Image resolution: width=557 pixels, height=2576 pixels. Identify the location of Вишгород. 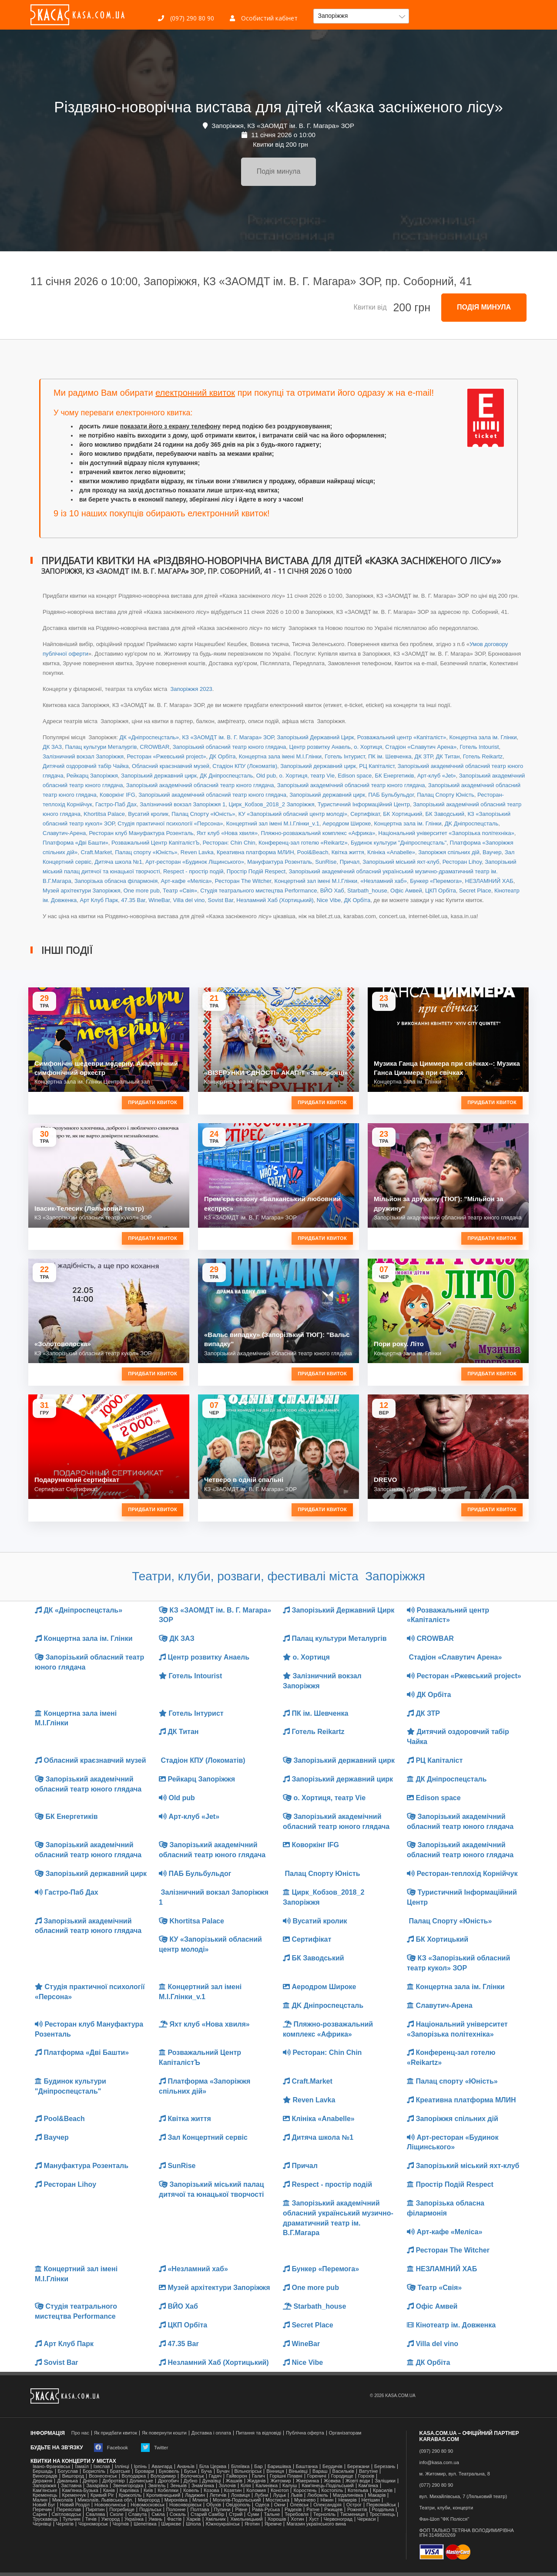
(73, 2476).